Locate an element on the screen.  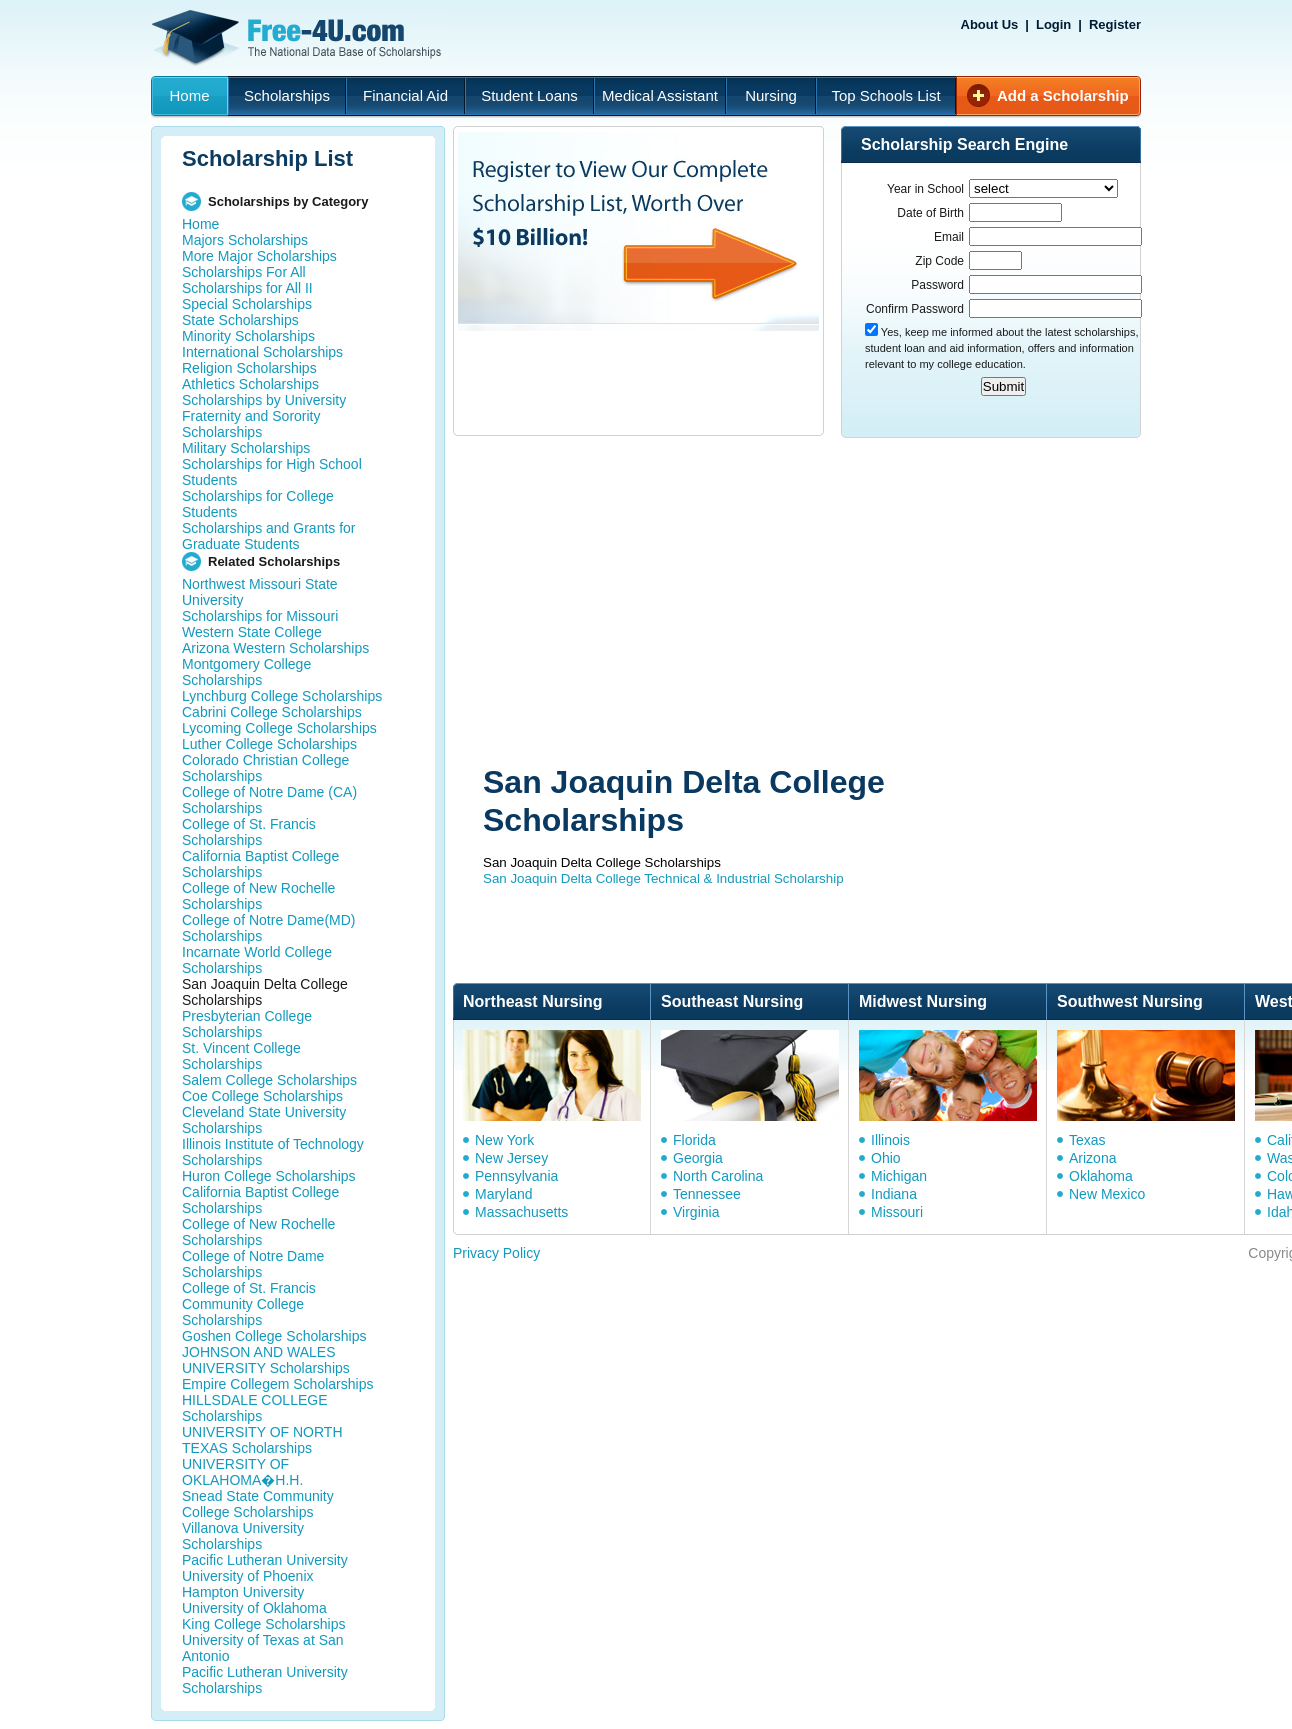
About Us is located at coordinates (990, 24).